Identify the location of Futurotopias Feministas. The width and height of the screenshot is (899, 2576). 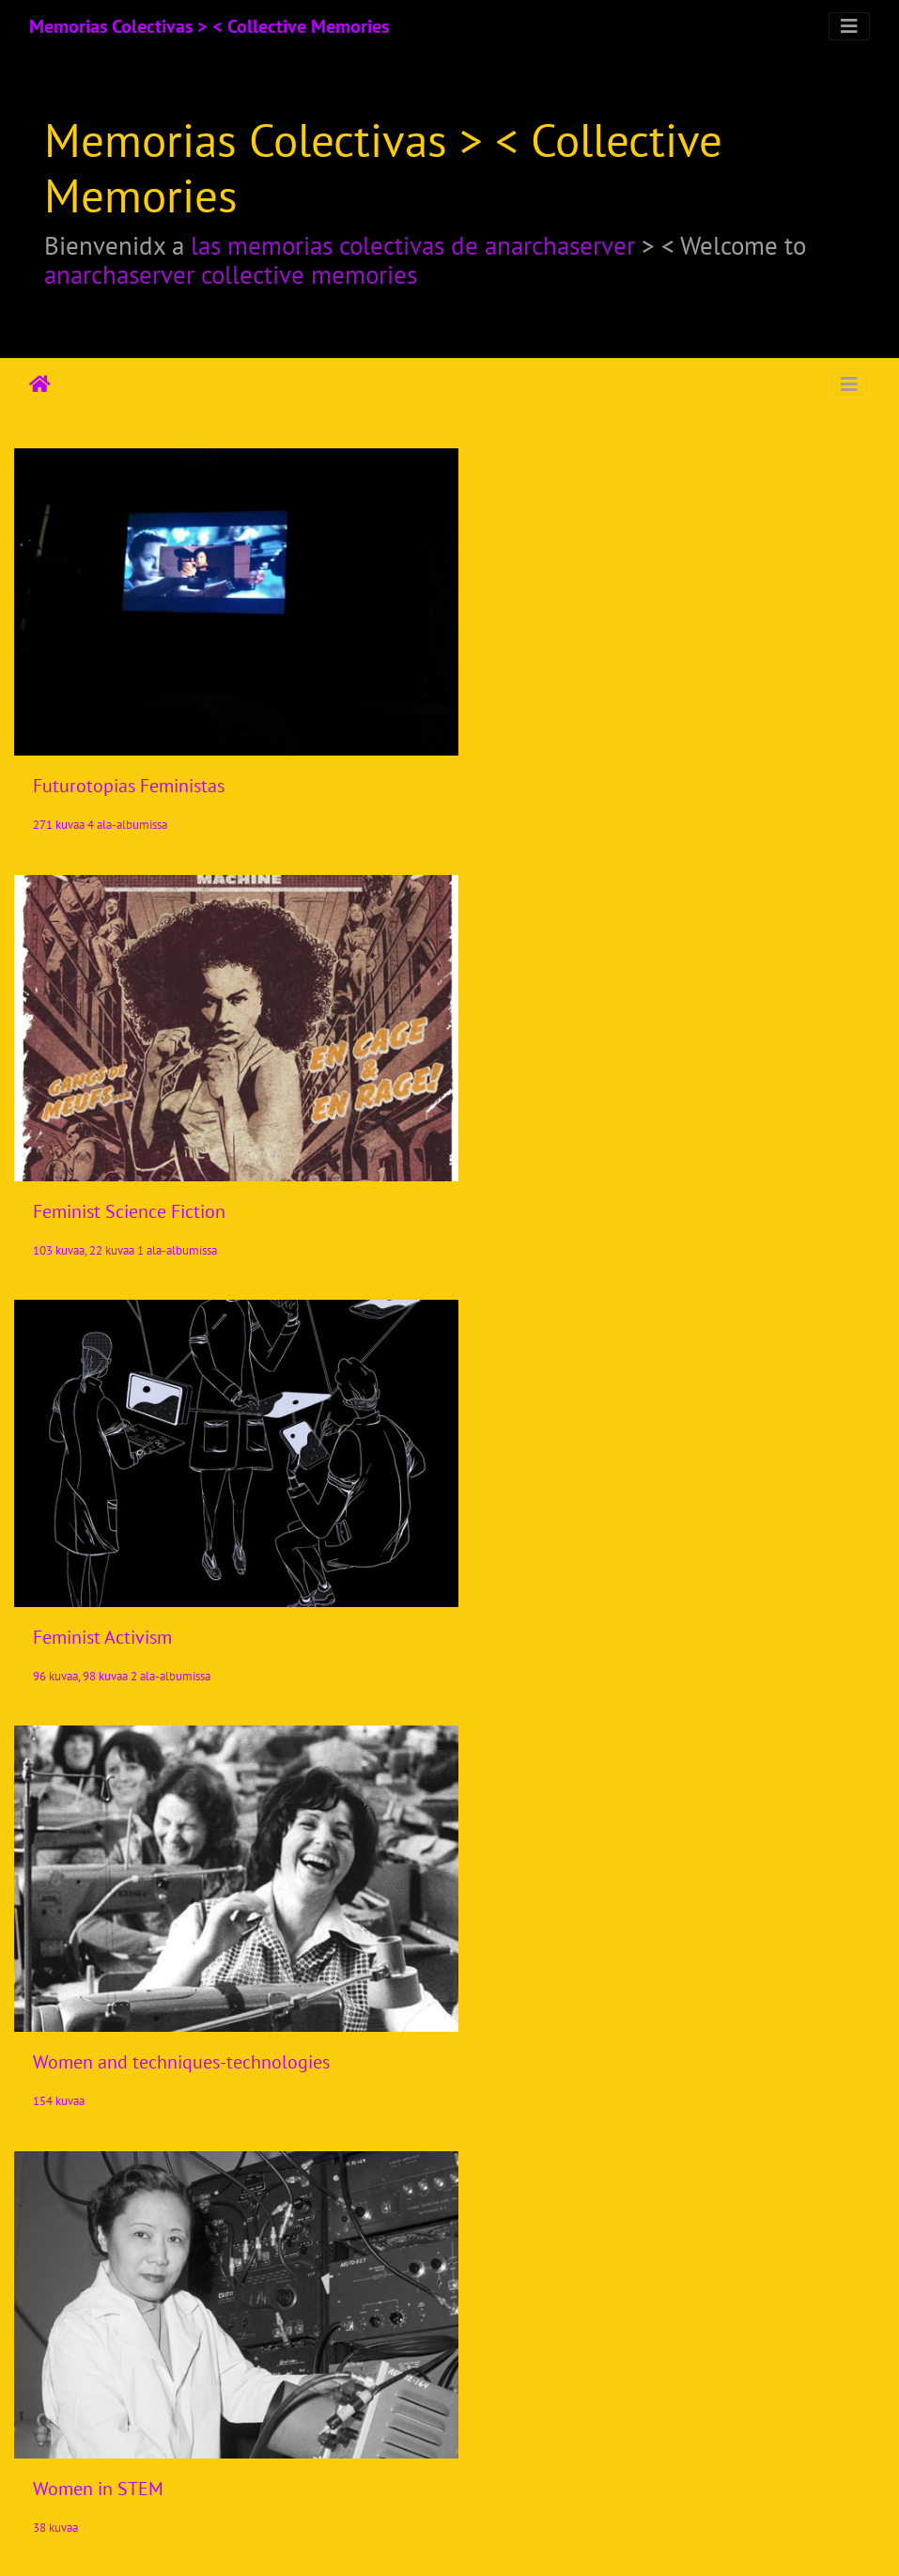
(129, 770).